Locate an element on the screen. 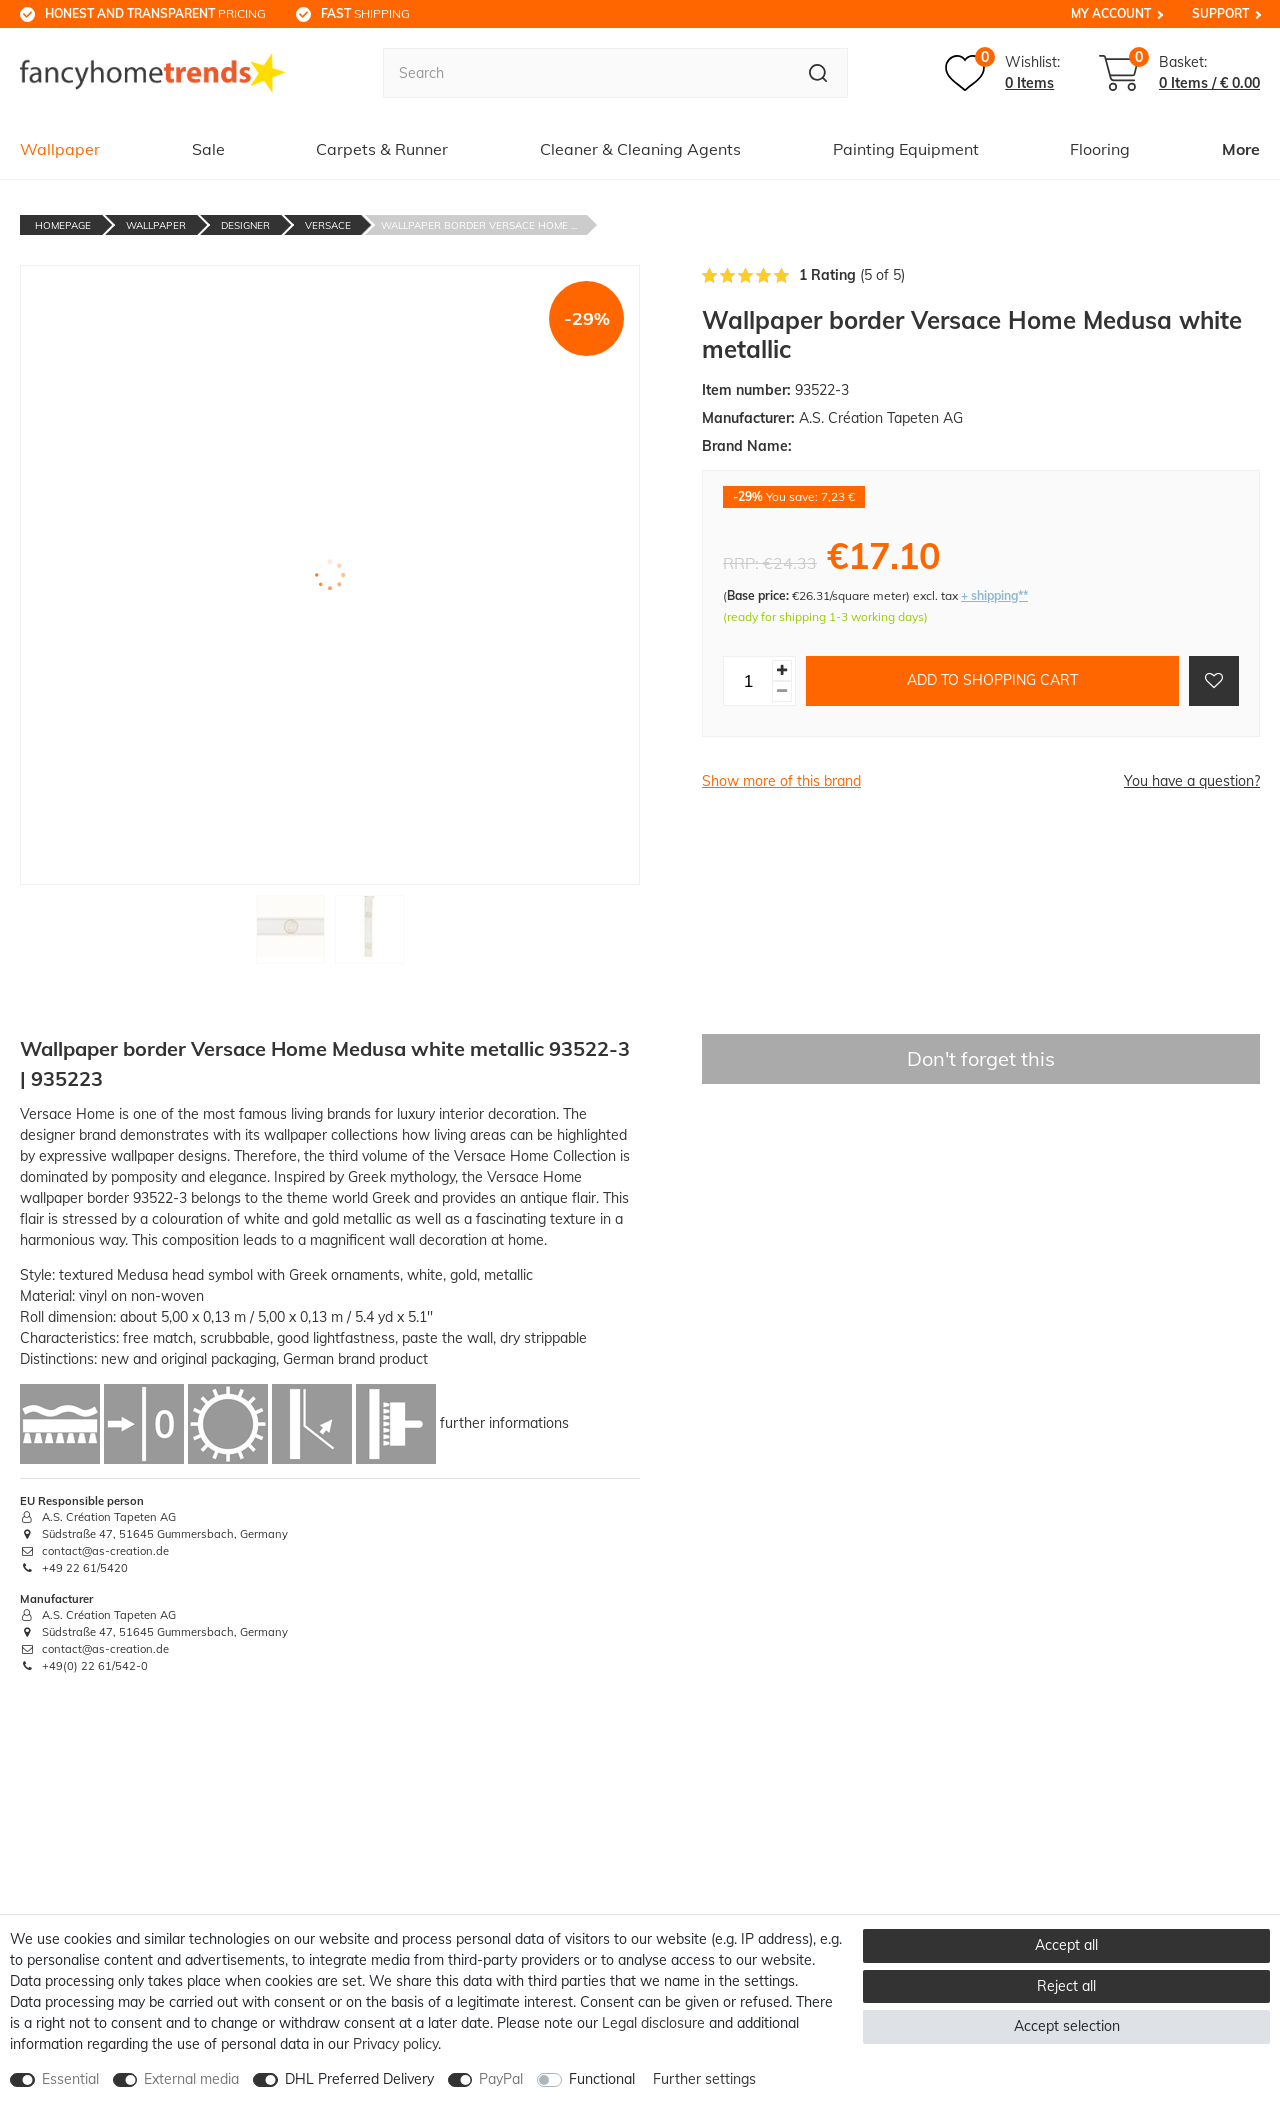  [Search] is located at coordinates (818, 73).